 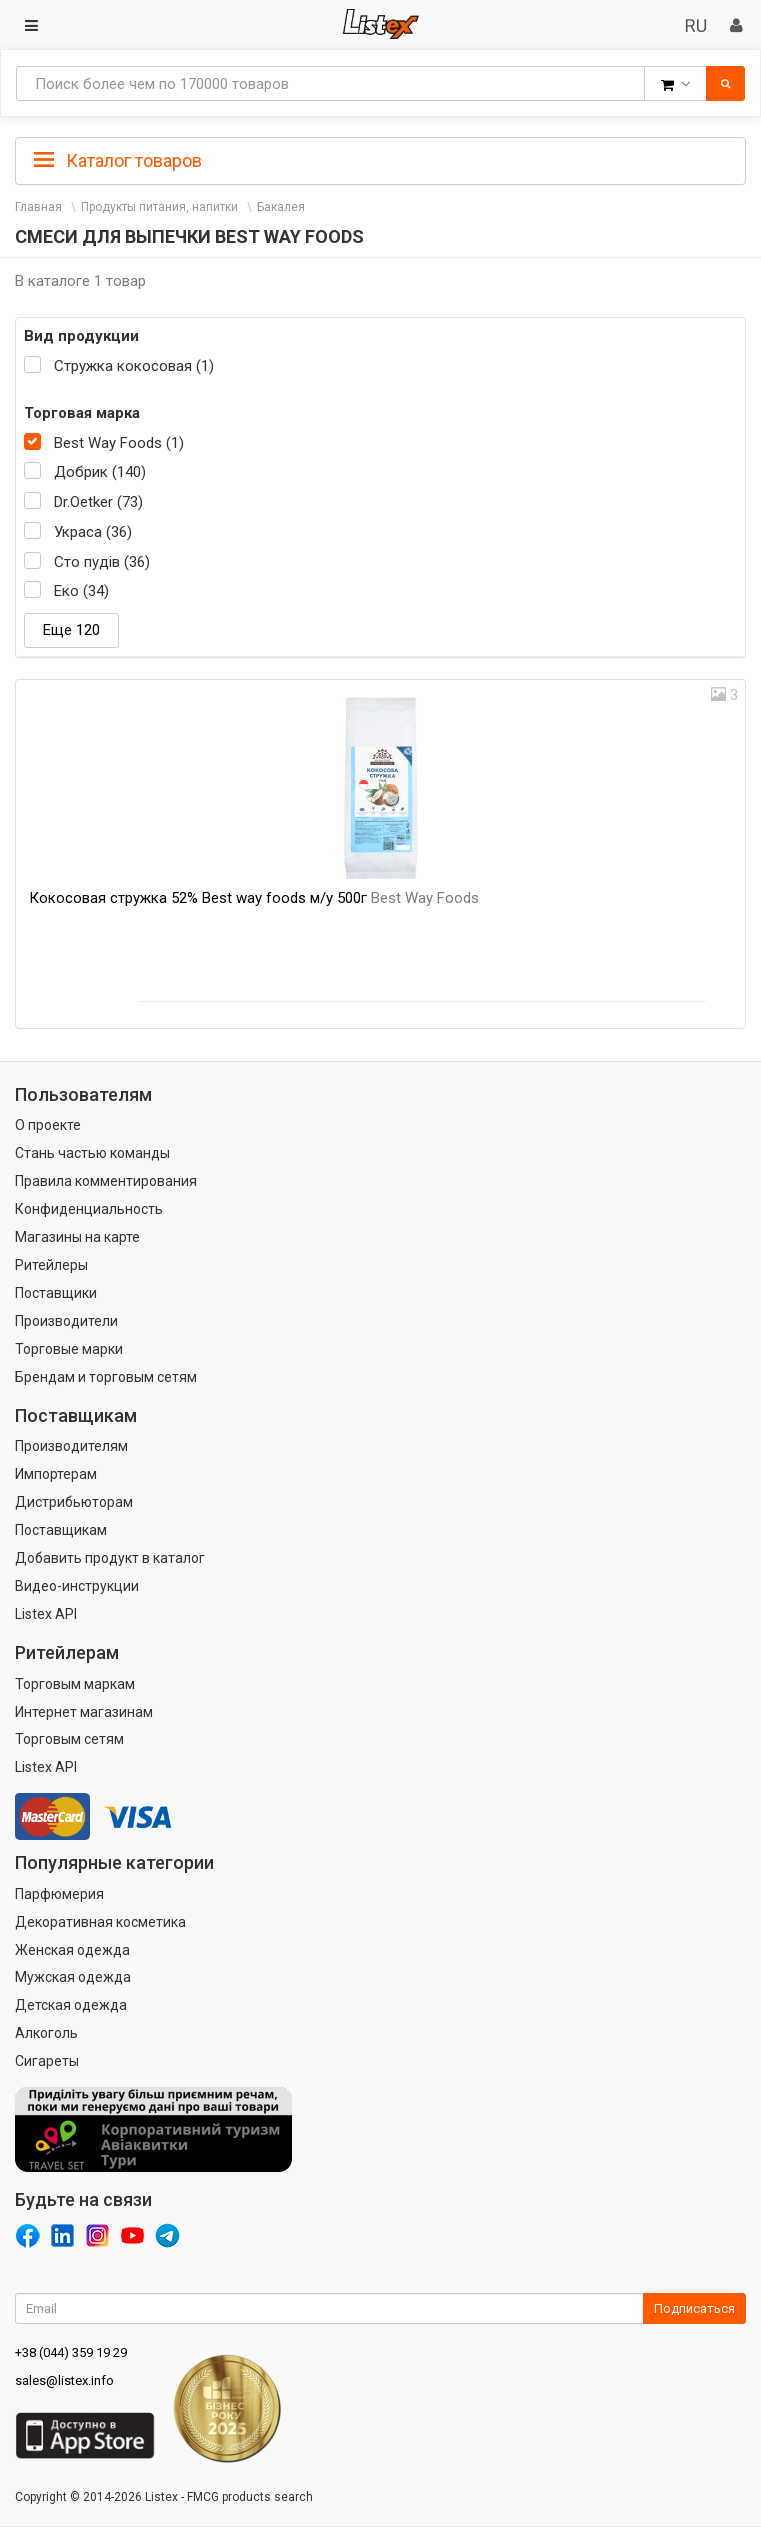 I want to click on Украса (36), so click(x=93, y=532).